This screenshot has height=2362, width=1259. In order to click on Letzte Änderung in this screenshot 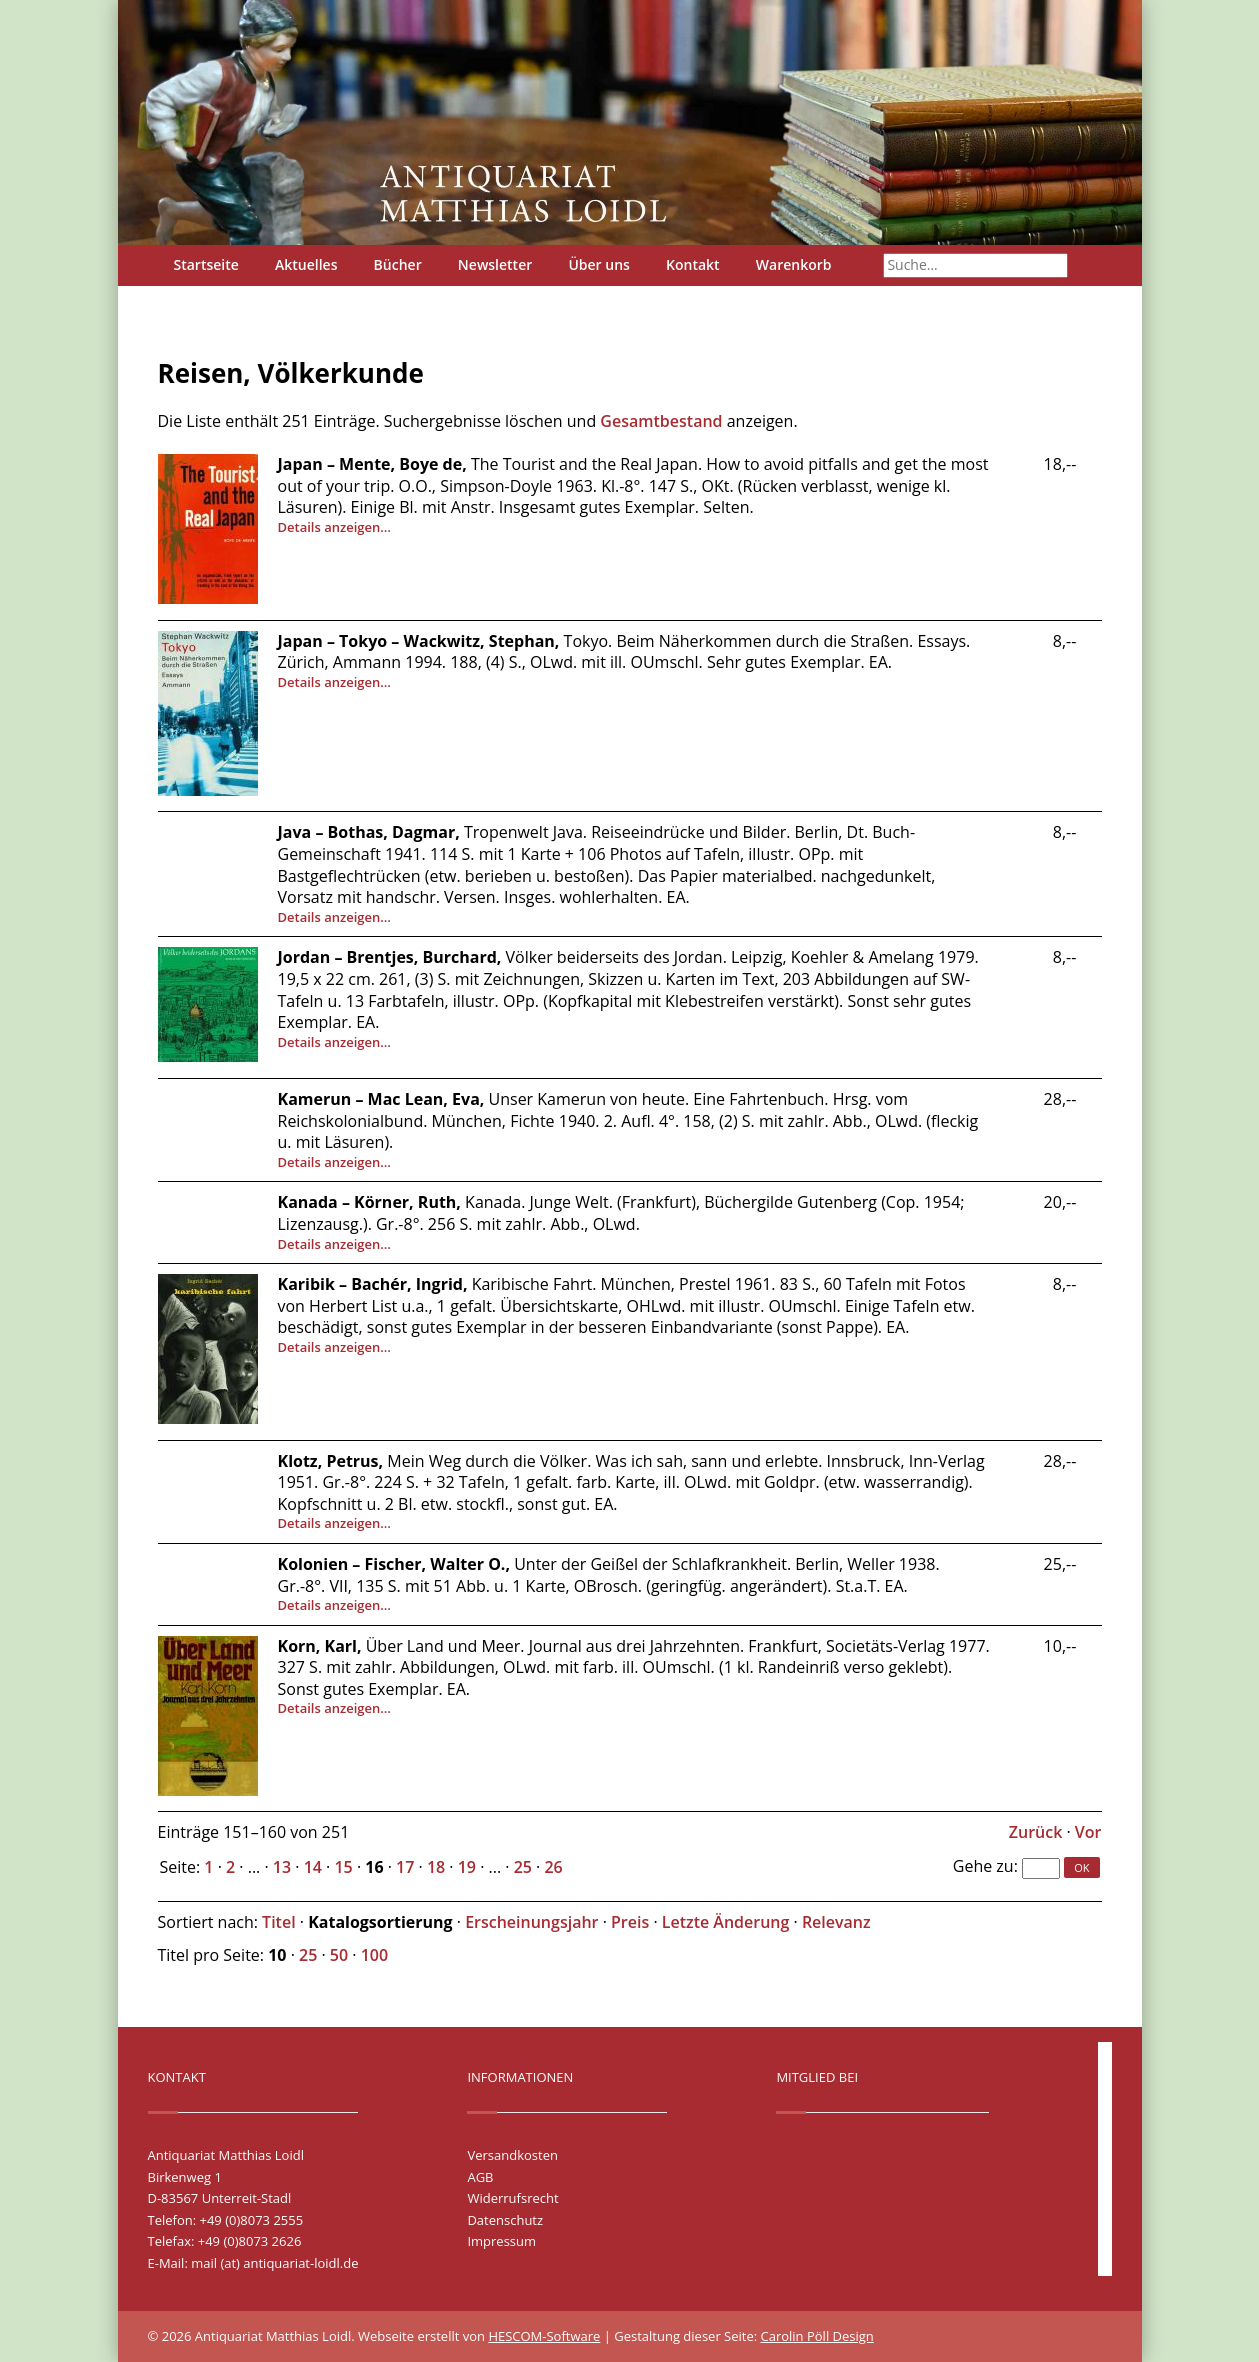, I will do `click(726, 1922)`.